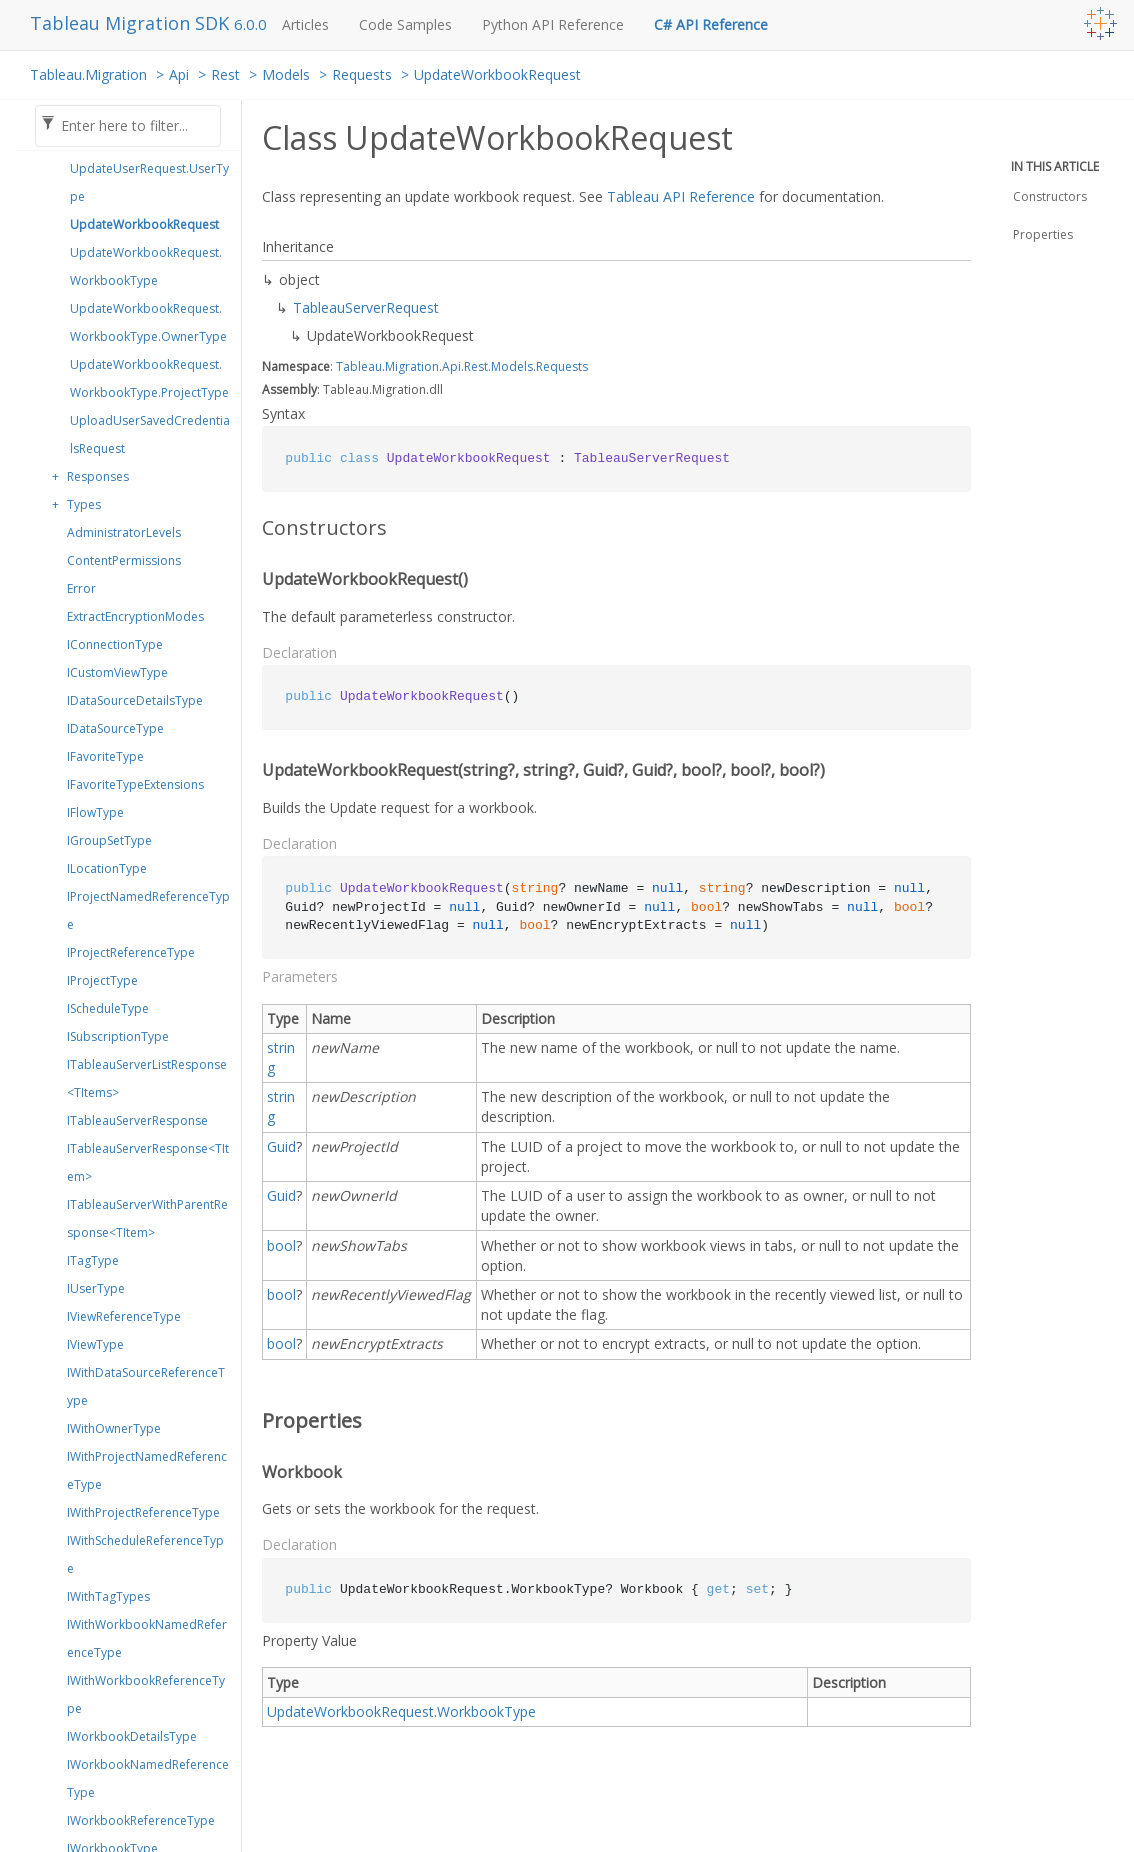 This screenshot has height=1852, width=1134. I want to click on ITableauServerResponse<TItem>, so click(148, 1162).